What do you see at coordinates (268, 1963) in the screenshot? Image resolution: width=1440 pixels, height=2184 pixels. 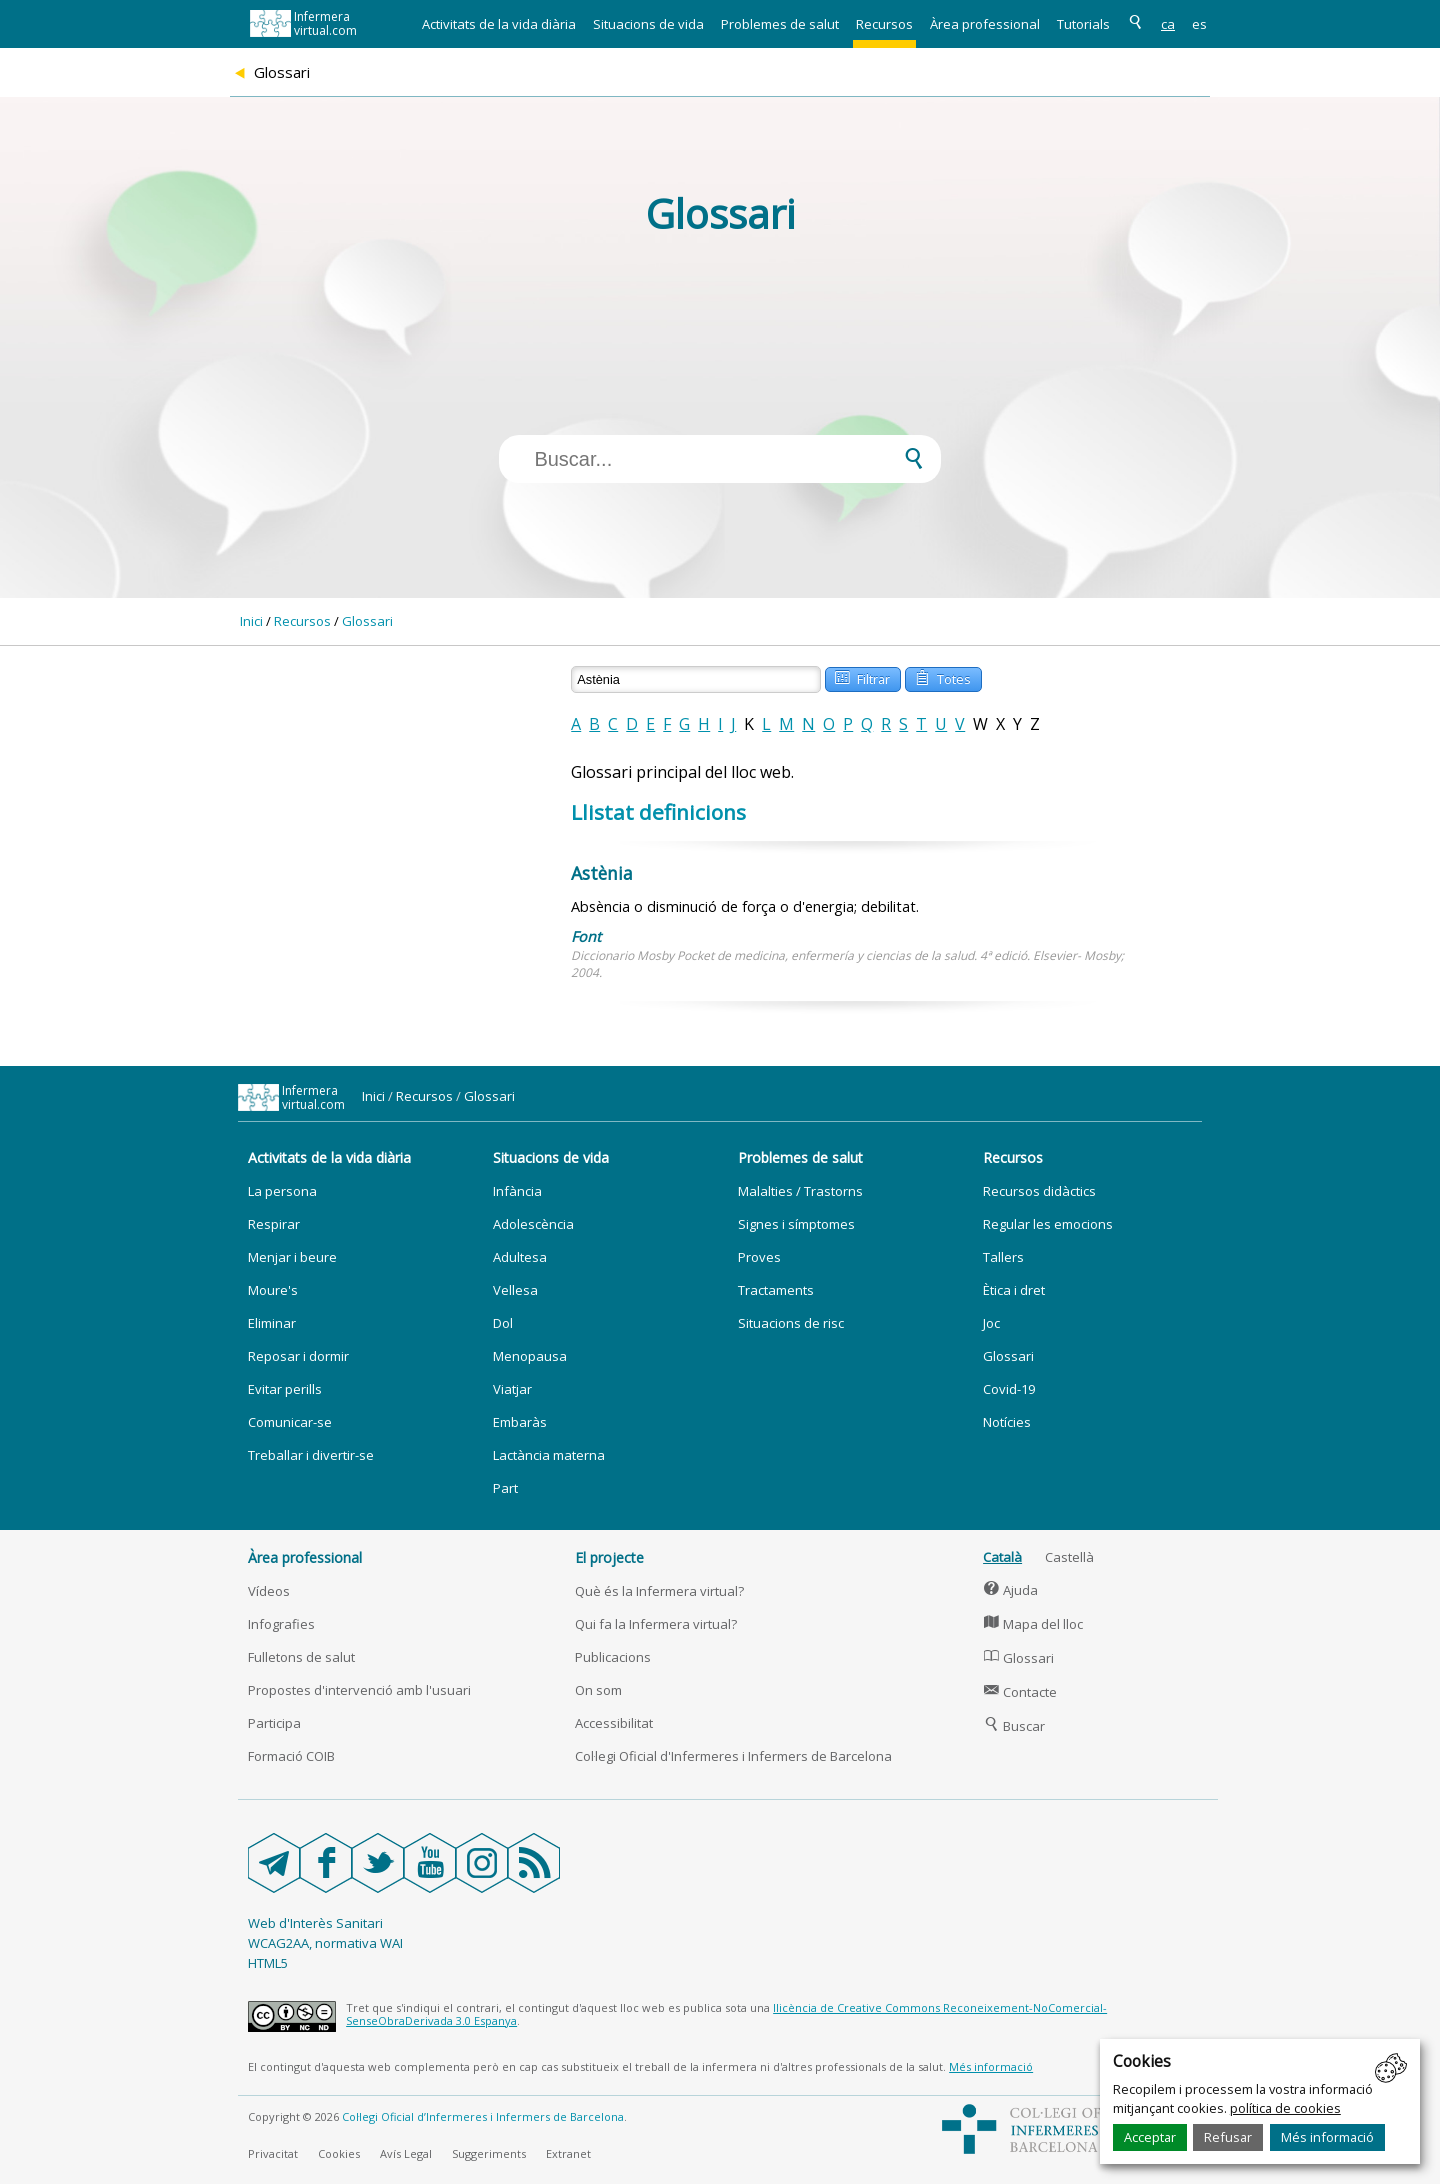 I see `HTML5` at bounding box center [268, 1963].